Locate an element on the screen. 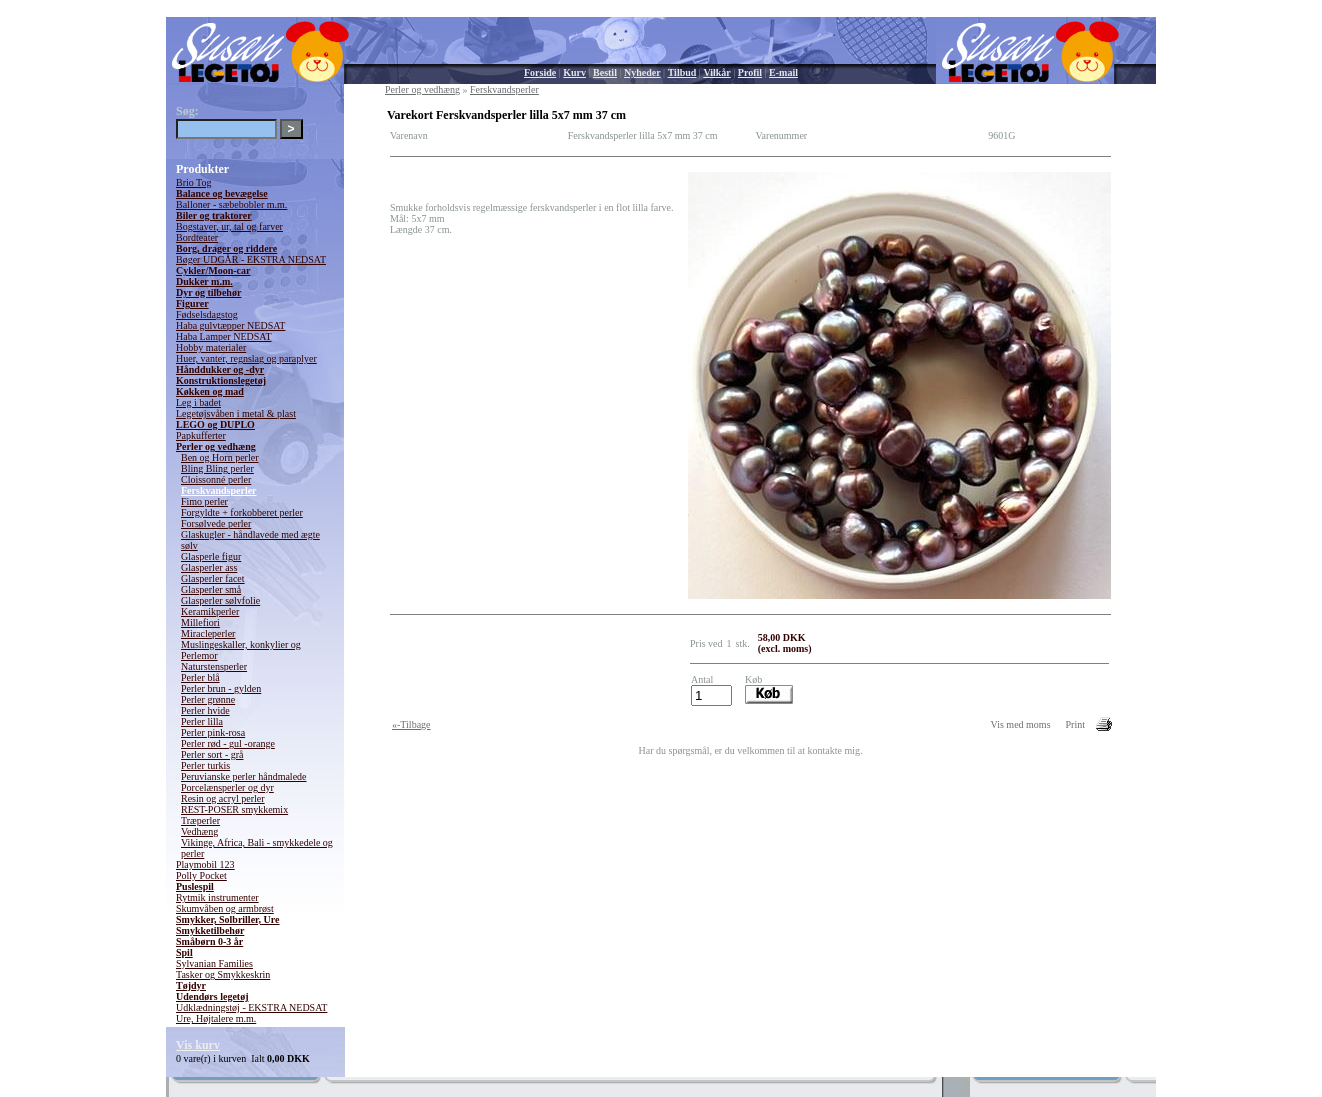  «-Tilbage is located at coordinates (411, 724).